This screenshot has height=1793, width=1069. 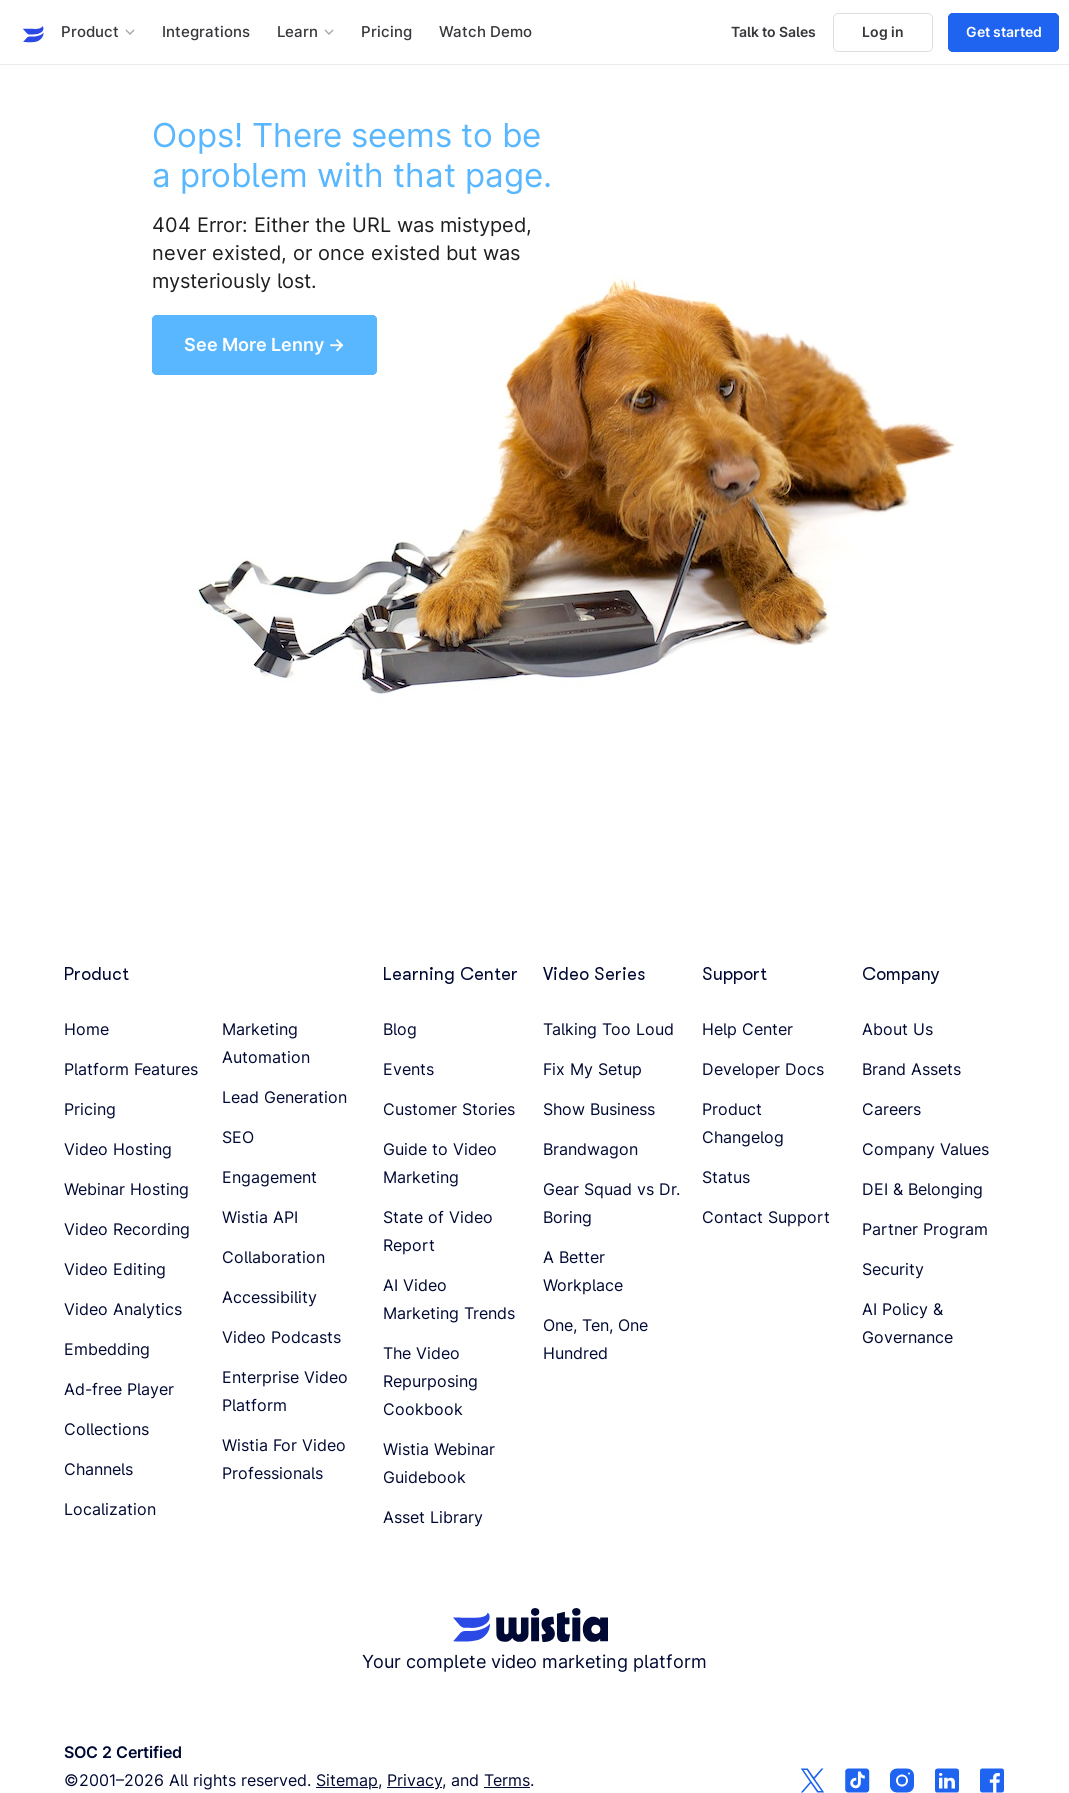 I want to click on Terms, so click(x=507, y=1780).